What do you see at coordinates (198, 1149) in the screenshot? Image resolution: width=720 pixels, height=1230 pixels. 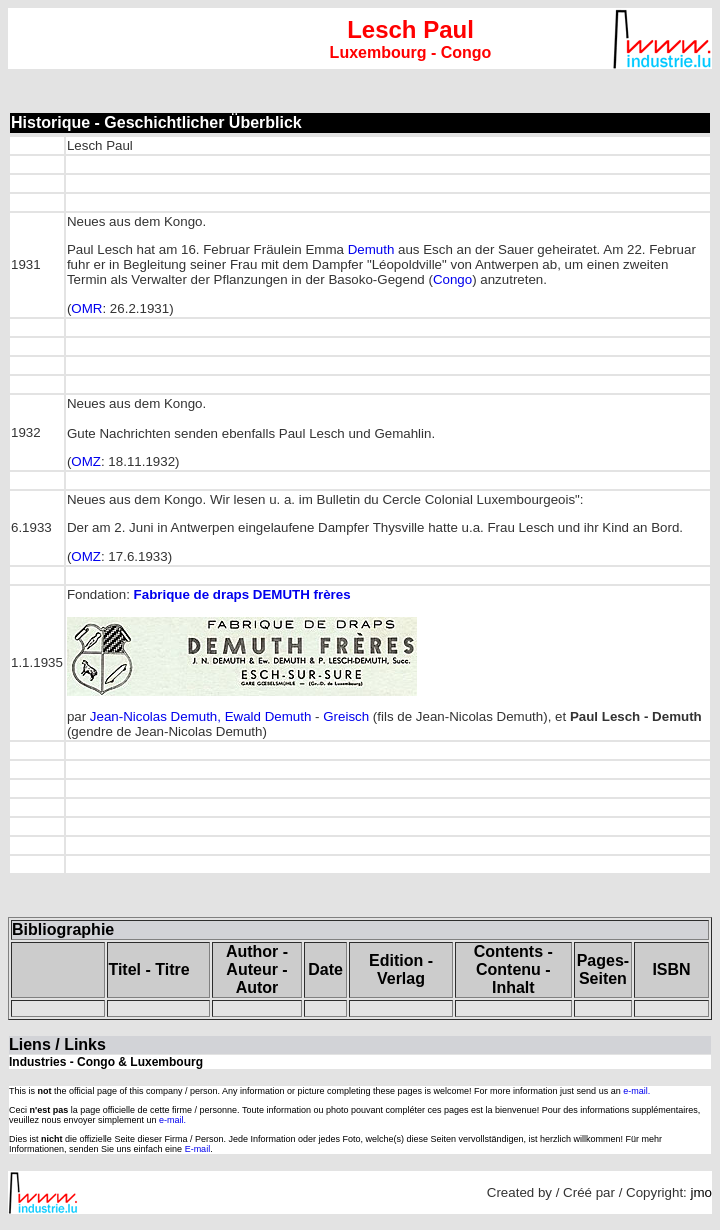 I see `E-mail` at bounding box center [198, 1149].